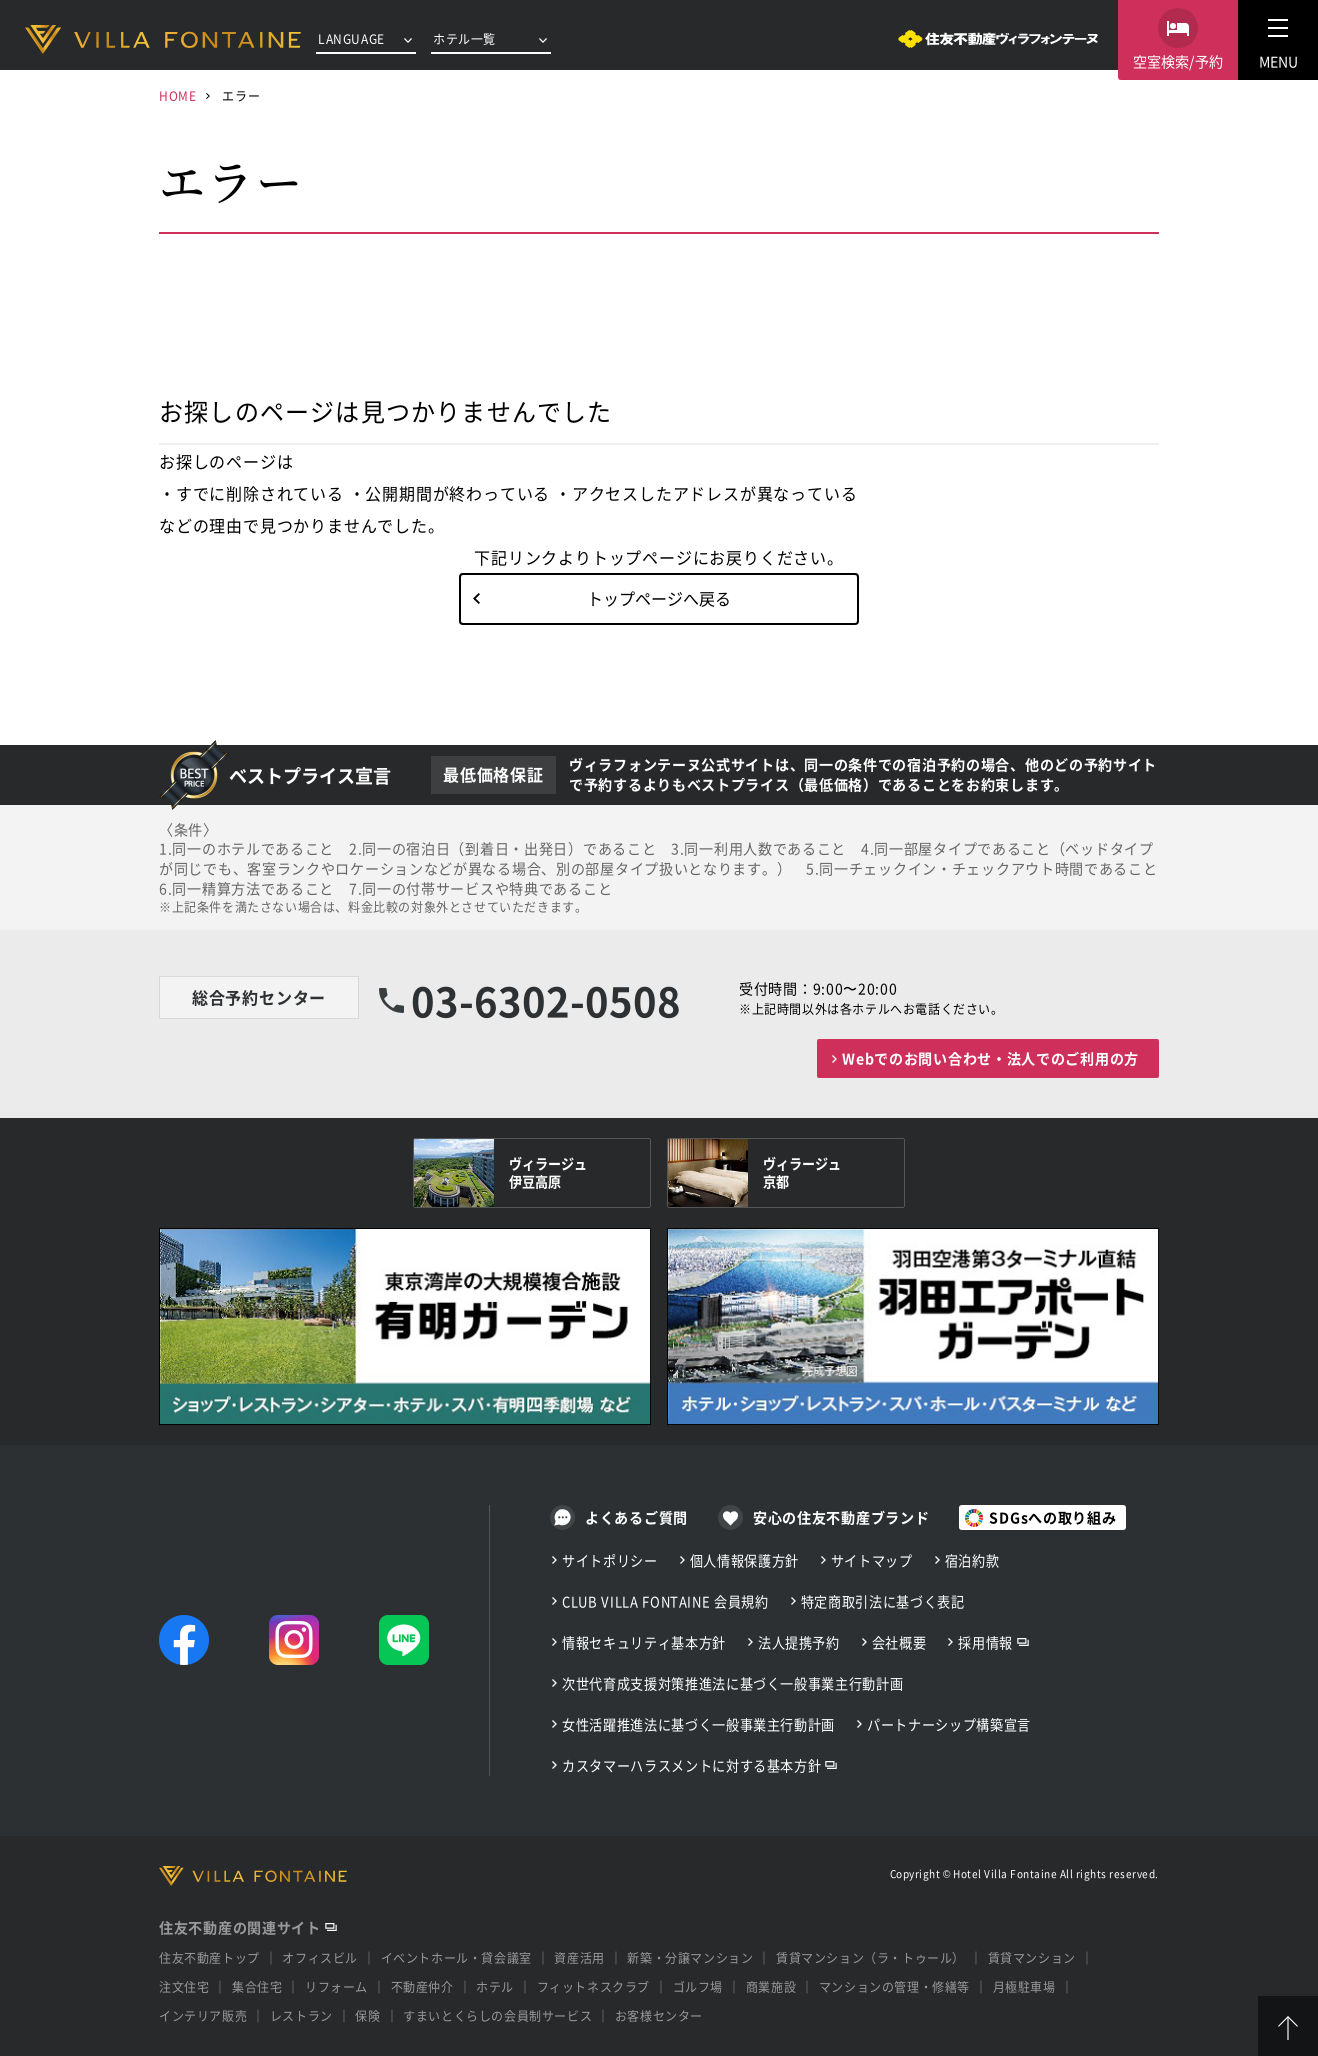  What do you see at coordinates (593, 1986) in the screenshot?
I see `フィットネスクラブ` at bounding box center [593, 1986].